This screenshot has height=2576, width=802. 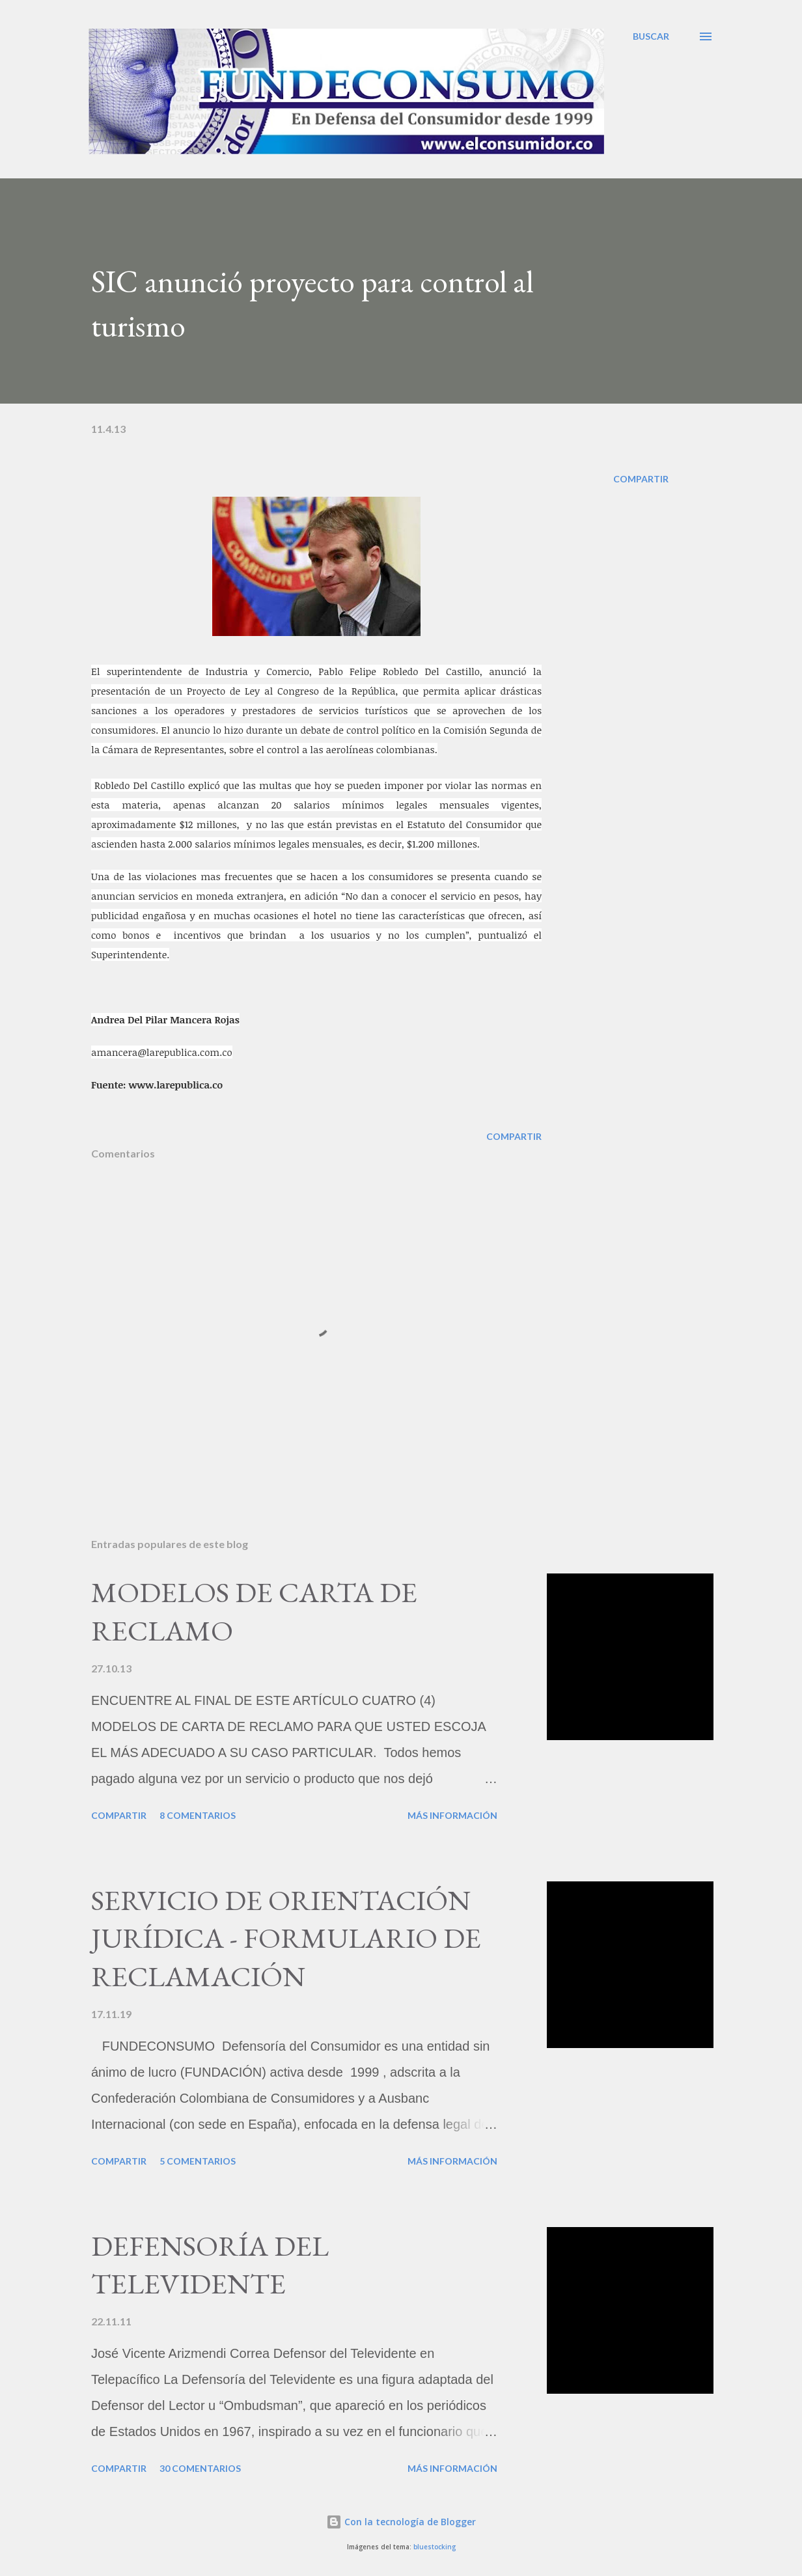 What do you see at coordinates (210, 2265) in the screenshot?
I see `DEFENSORÍA DEL TELEVIDENTE` at bounding box center [210, 2265].